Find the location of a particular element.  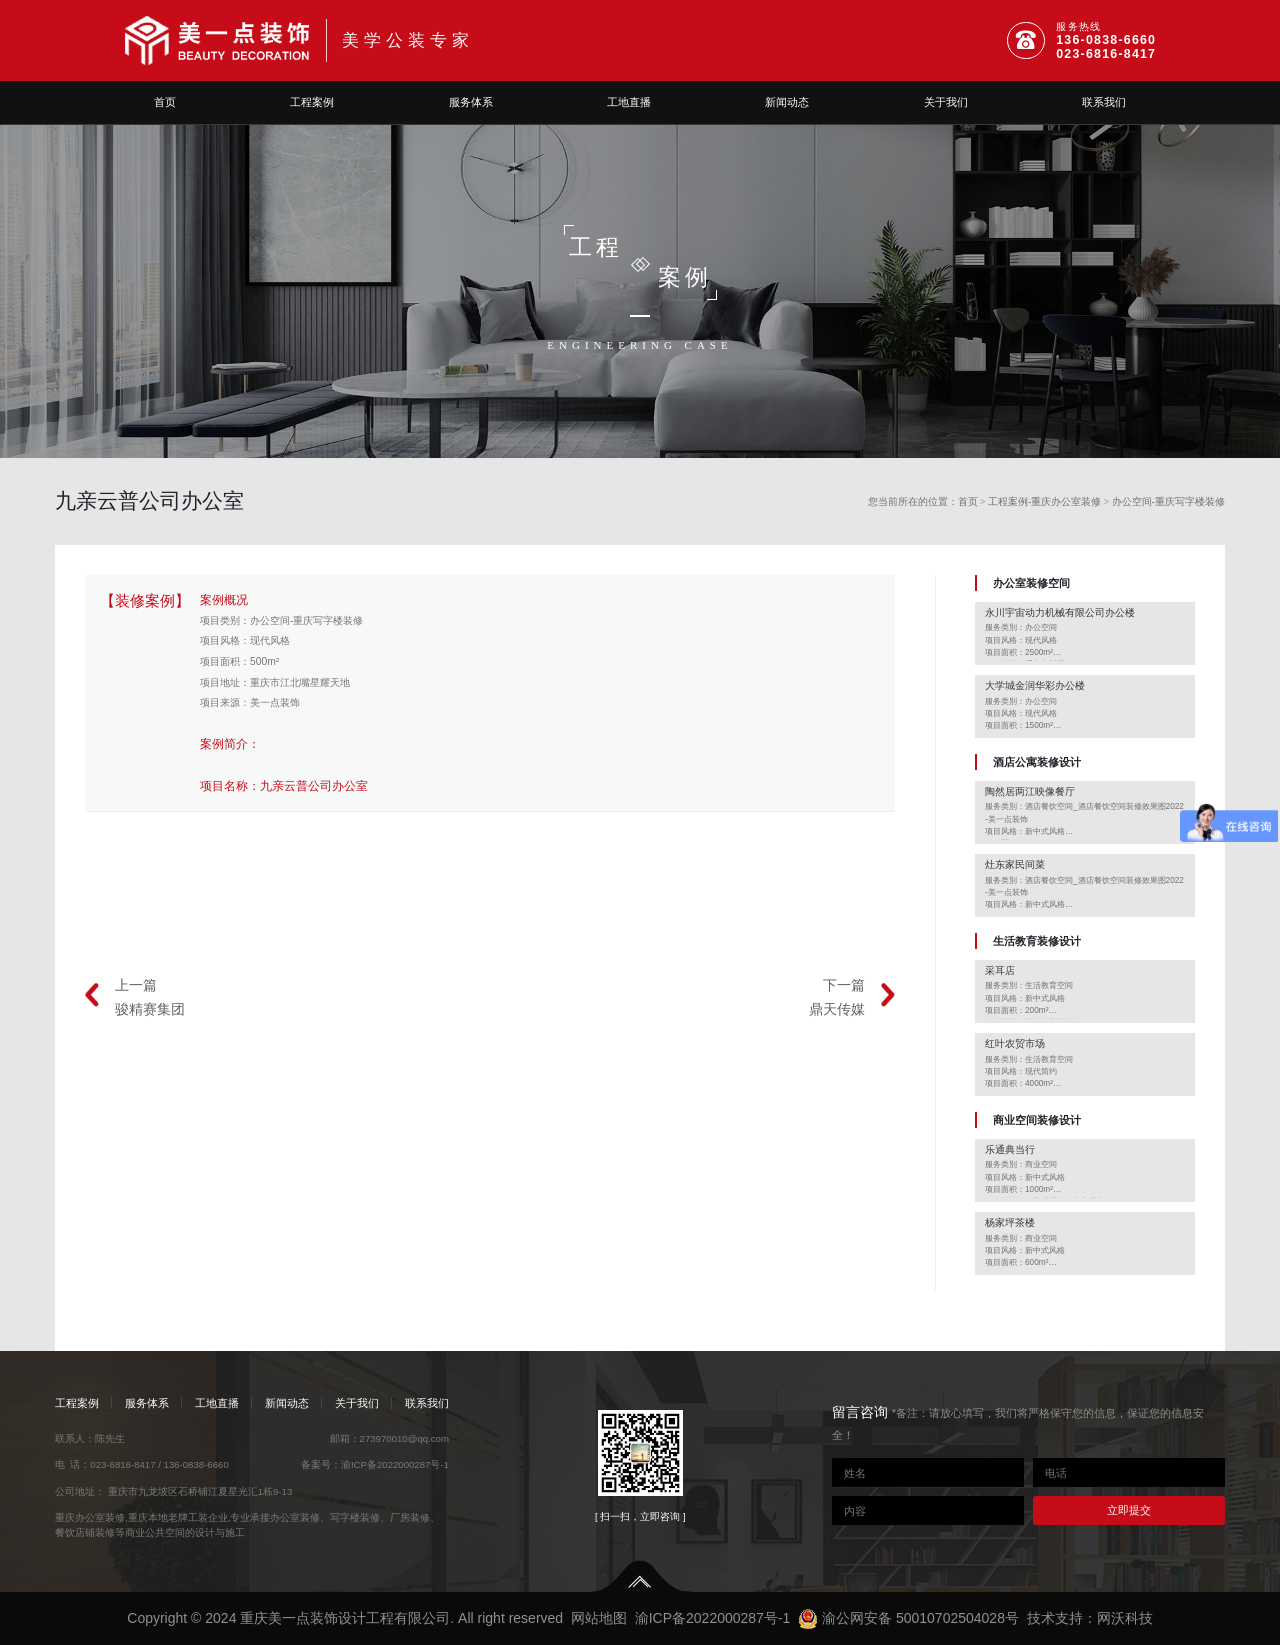

工地直播 is located at coordinates (629, 102).